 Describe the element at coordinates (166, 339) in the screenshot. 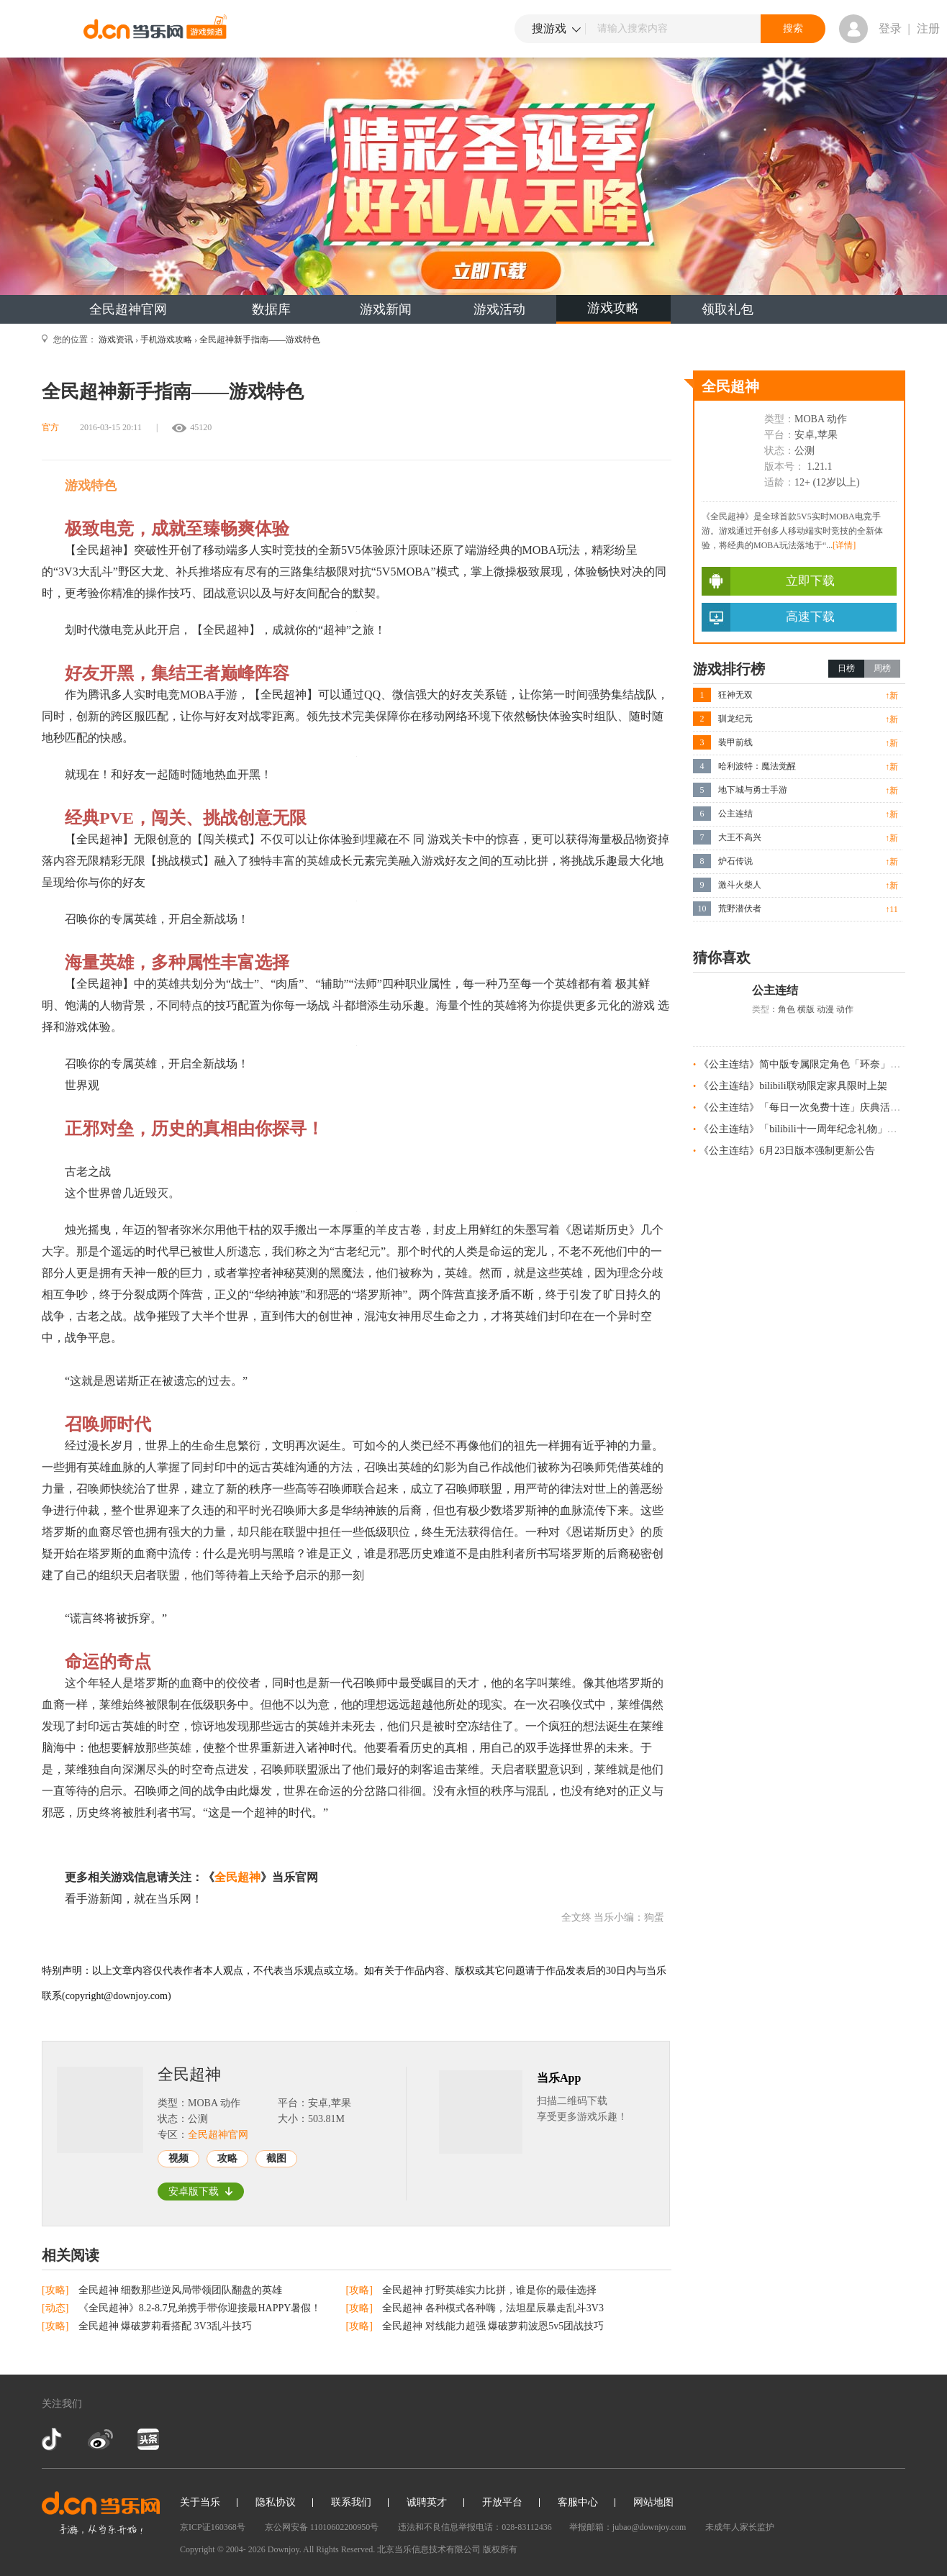

I see `手机游戏攻略` at that location.